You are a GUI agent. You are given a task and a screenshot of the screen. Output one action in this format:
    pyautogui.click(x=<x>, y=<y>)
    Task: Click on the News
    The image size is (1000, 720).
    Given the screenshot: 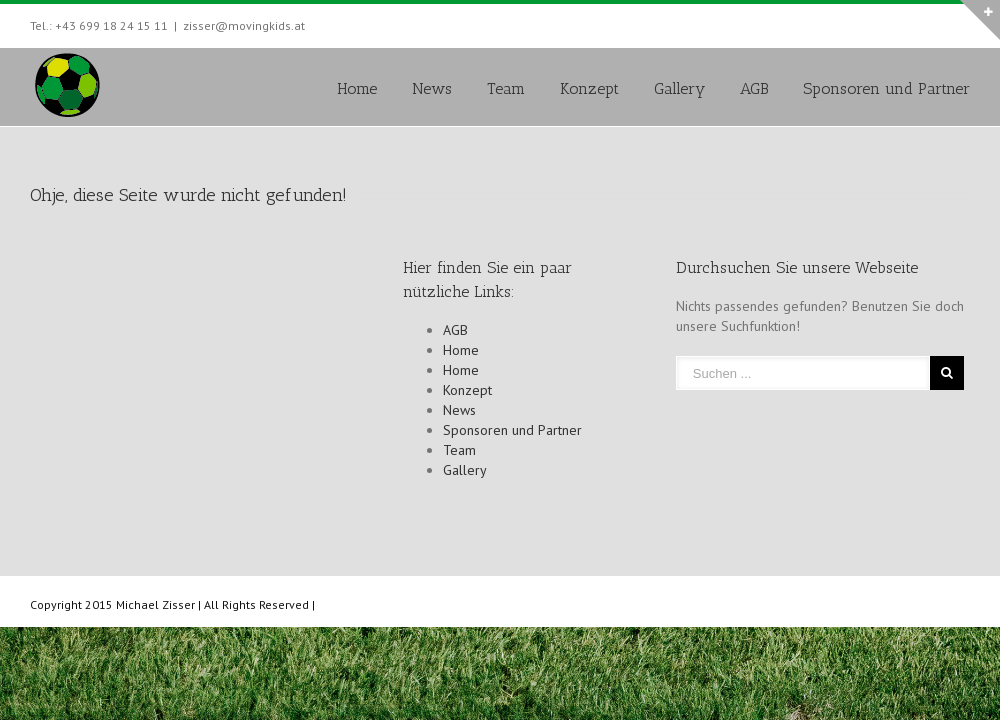 What is the action you would take?
    pyautogui.click(x=432, y=88)
    